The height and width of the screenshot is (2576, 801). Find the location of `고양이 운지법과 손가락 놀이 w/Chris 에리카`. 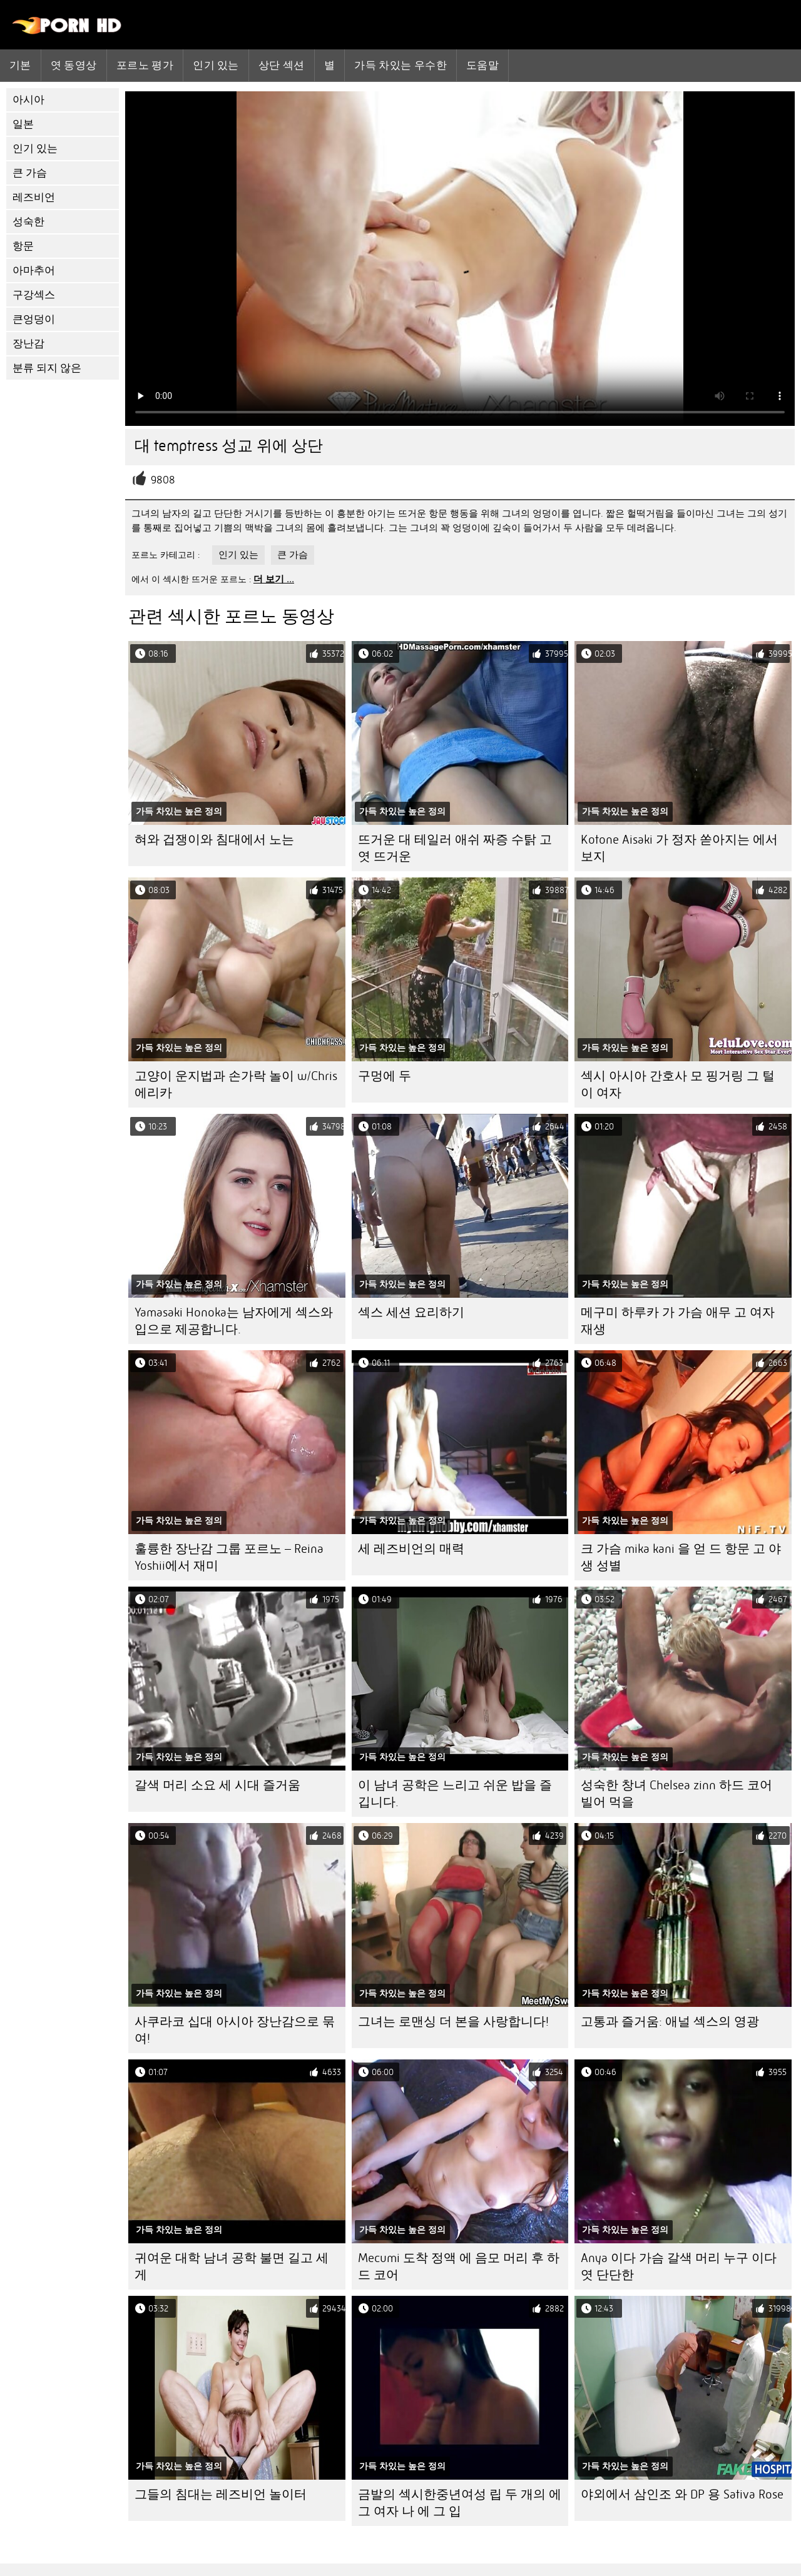

고양이 운지법과 손가락 놀이 w/Chris 에리카 is located at coordinates (236, 1084).